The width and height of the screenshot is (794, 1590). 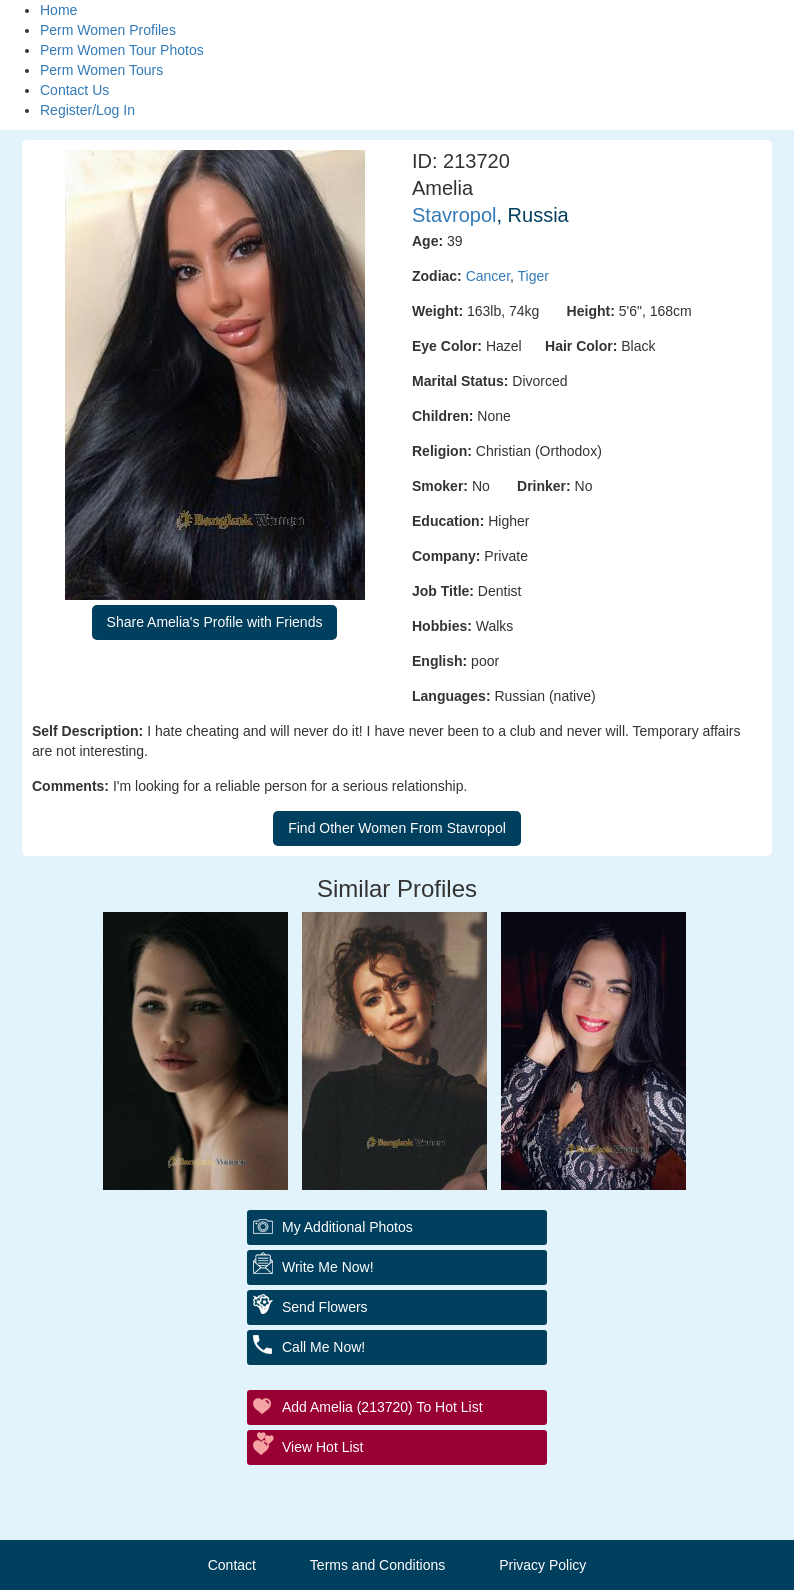 I want to click on Share Amelia's Profile with Friends, so click(x=215, y=622).